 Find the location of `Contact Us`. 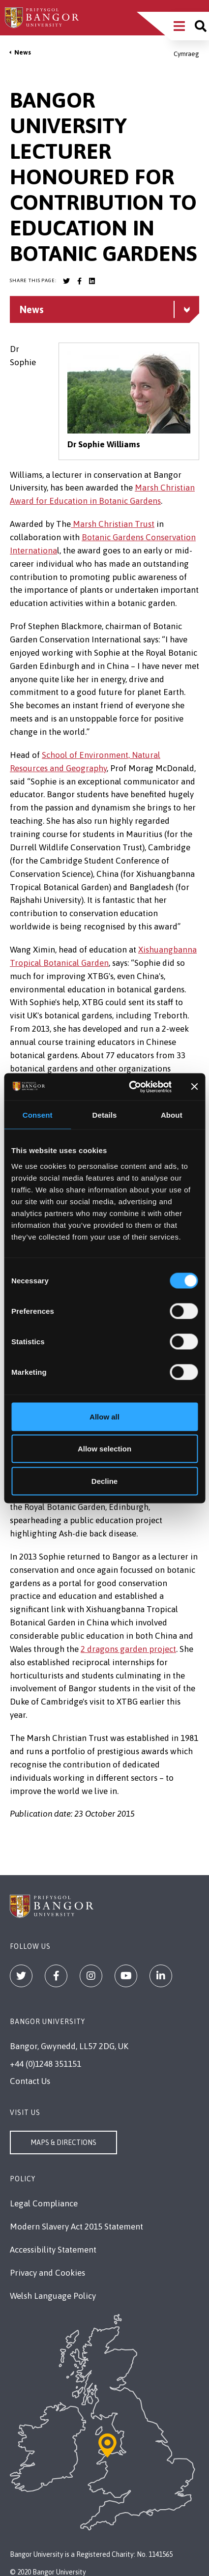

Contact Us is located at coordinates (30, 2081).